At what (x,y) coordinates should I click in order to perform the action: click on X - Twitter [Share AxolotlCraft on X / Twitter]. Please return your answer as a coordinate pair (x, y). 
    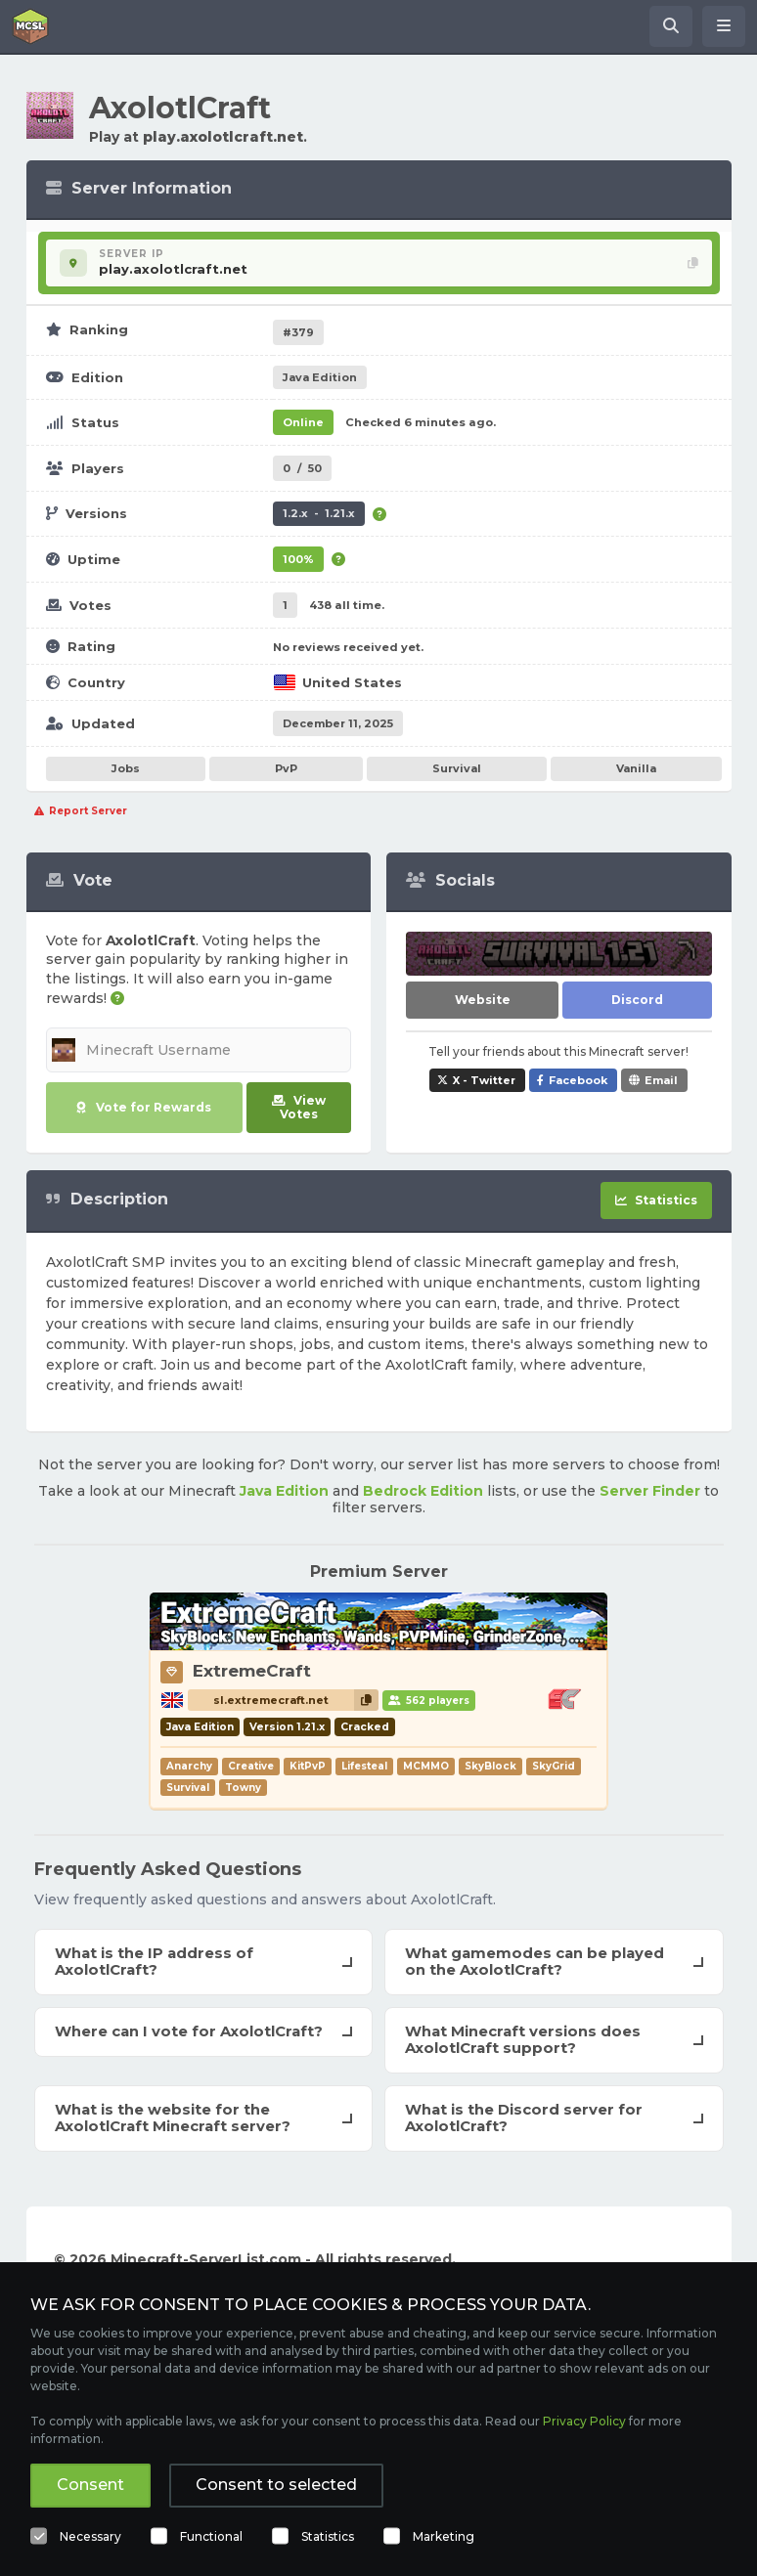
    Looking at the image, I should click on (484, 1080).